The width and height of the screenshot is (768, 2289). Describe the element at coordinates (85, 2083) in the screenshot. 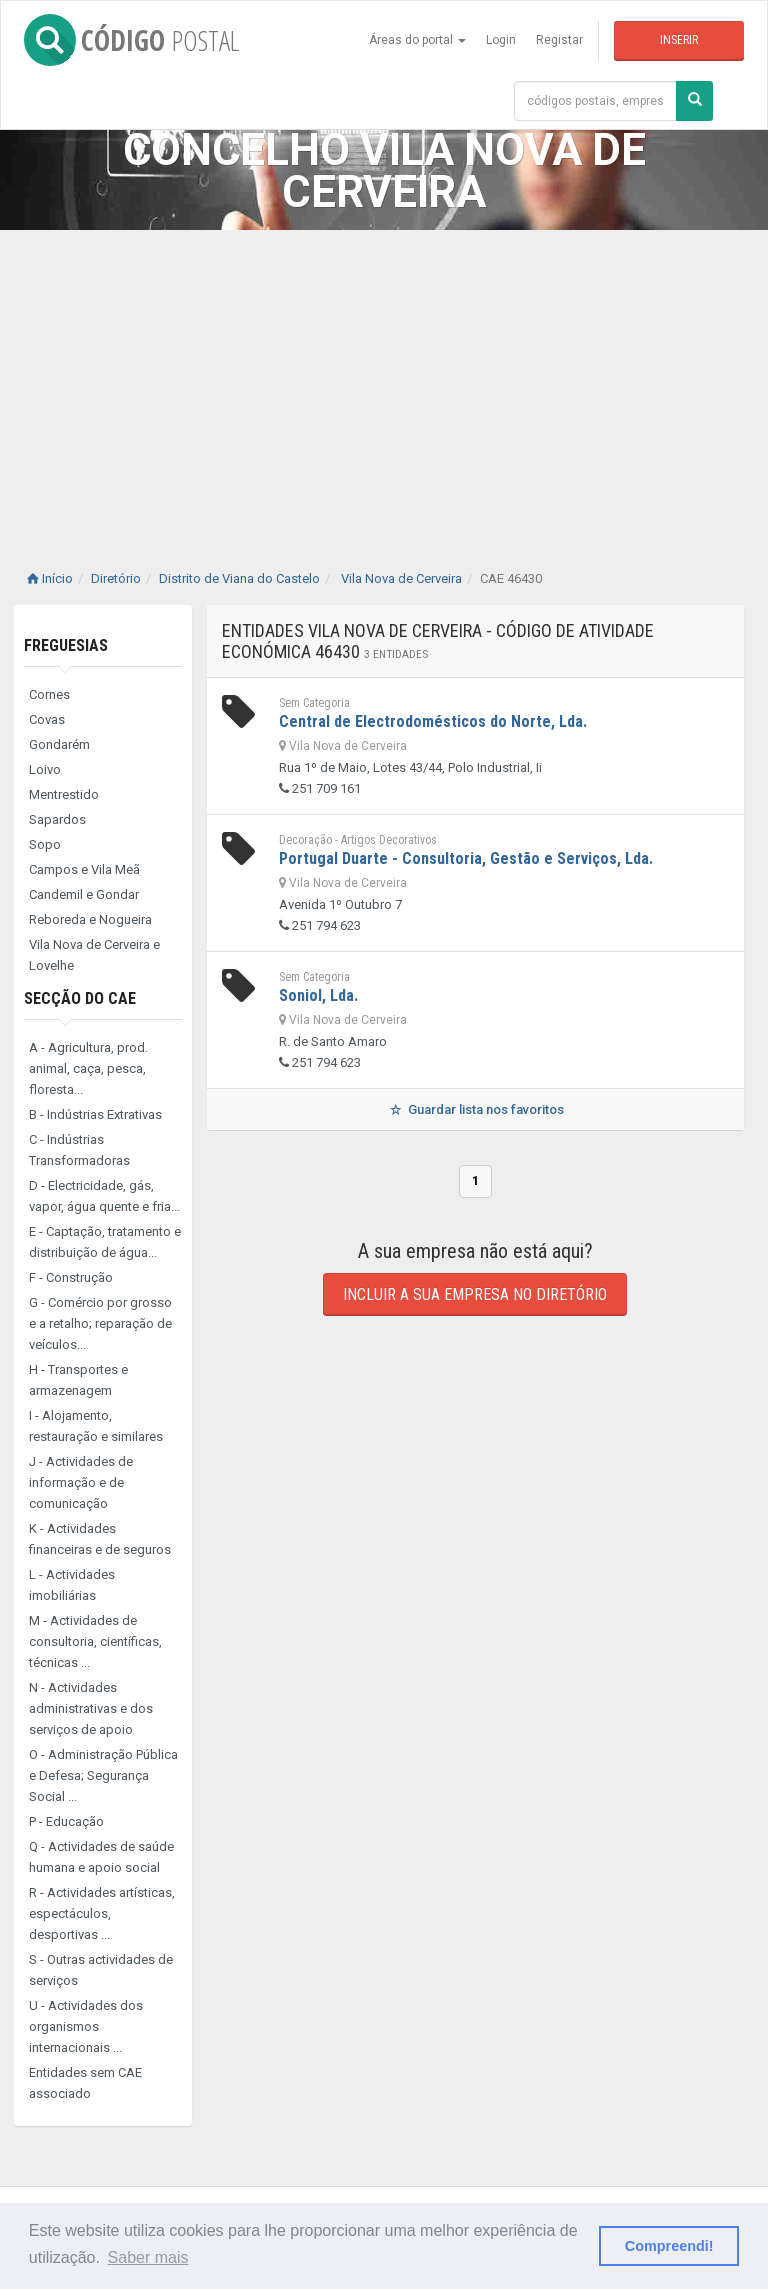

I see `Entidades sem CAE associado` at that location.